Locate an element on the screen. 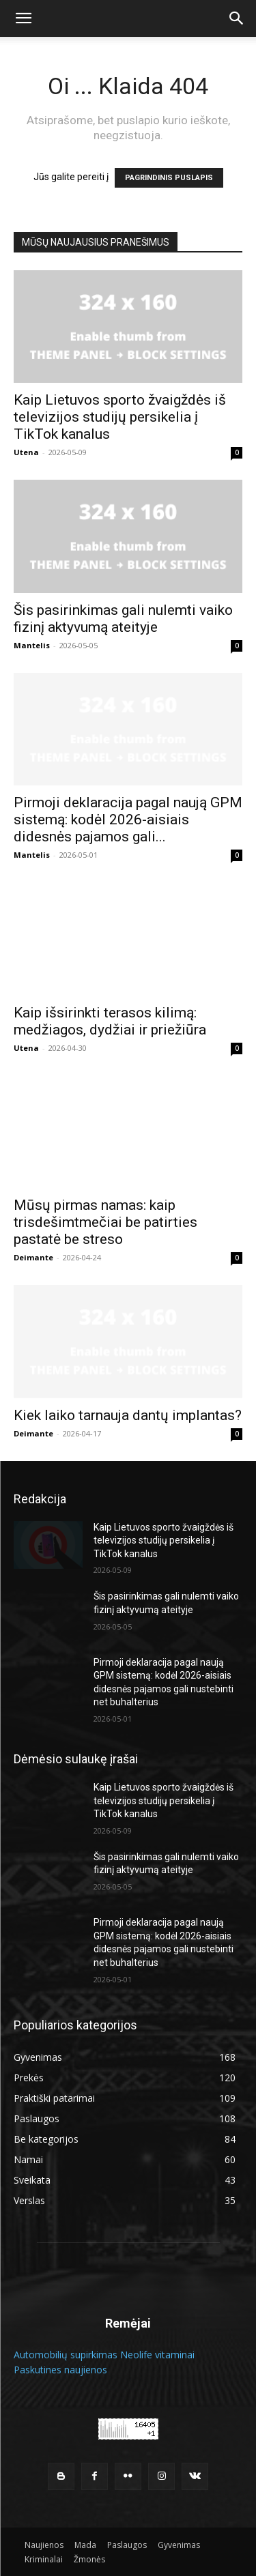 The width and height of the screenshot is (256, 2576). PAGRINDINIS PUSLAPIS is located at coordinates (169, 177).